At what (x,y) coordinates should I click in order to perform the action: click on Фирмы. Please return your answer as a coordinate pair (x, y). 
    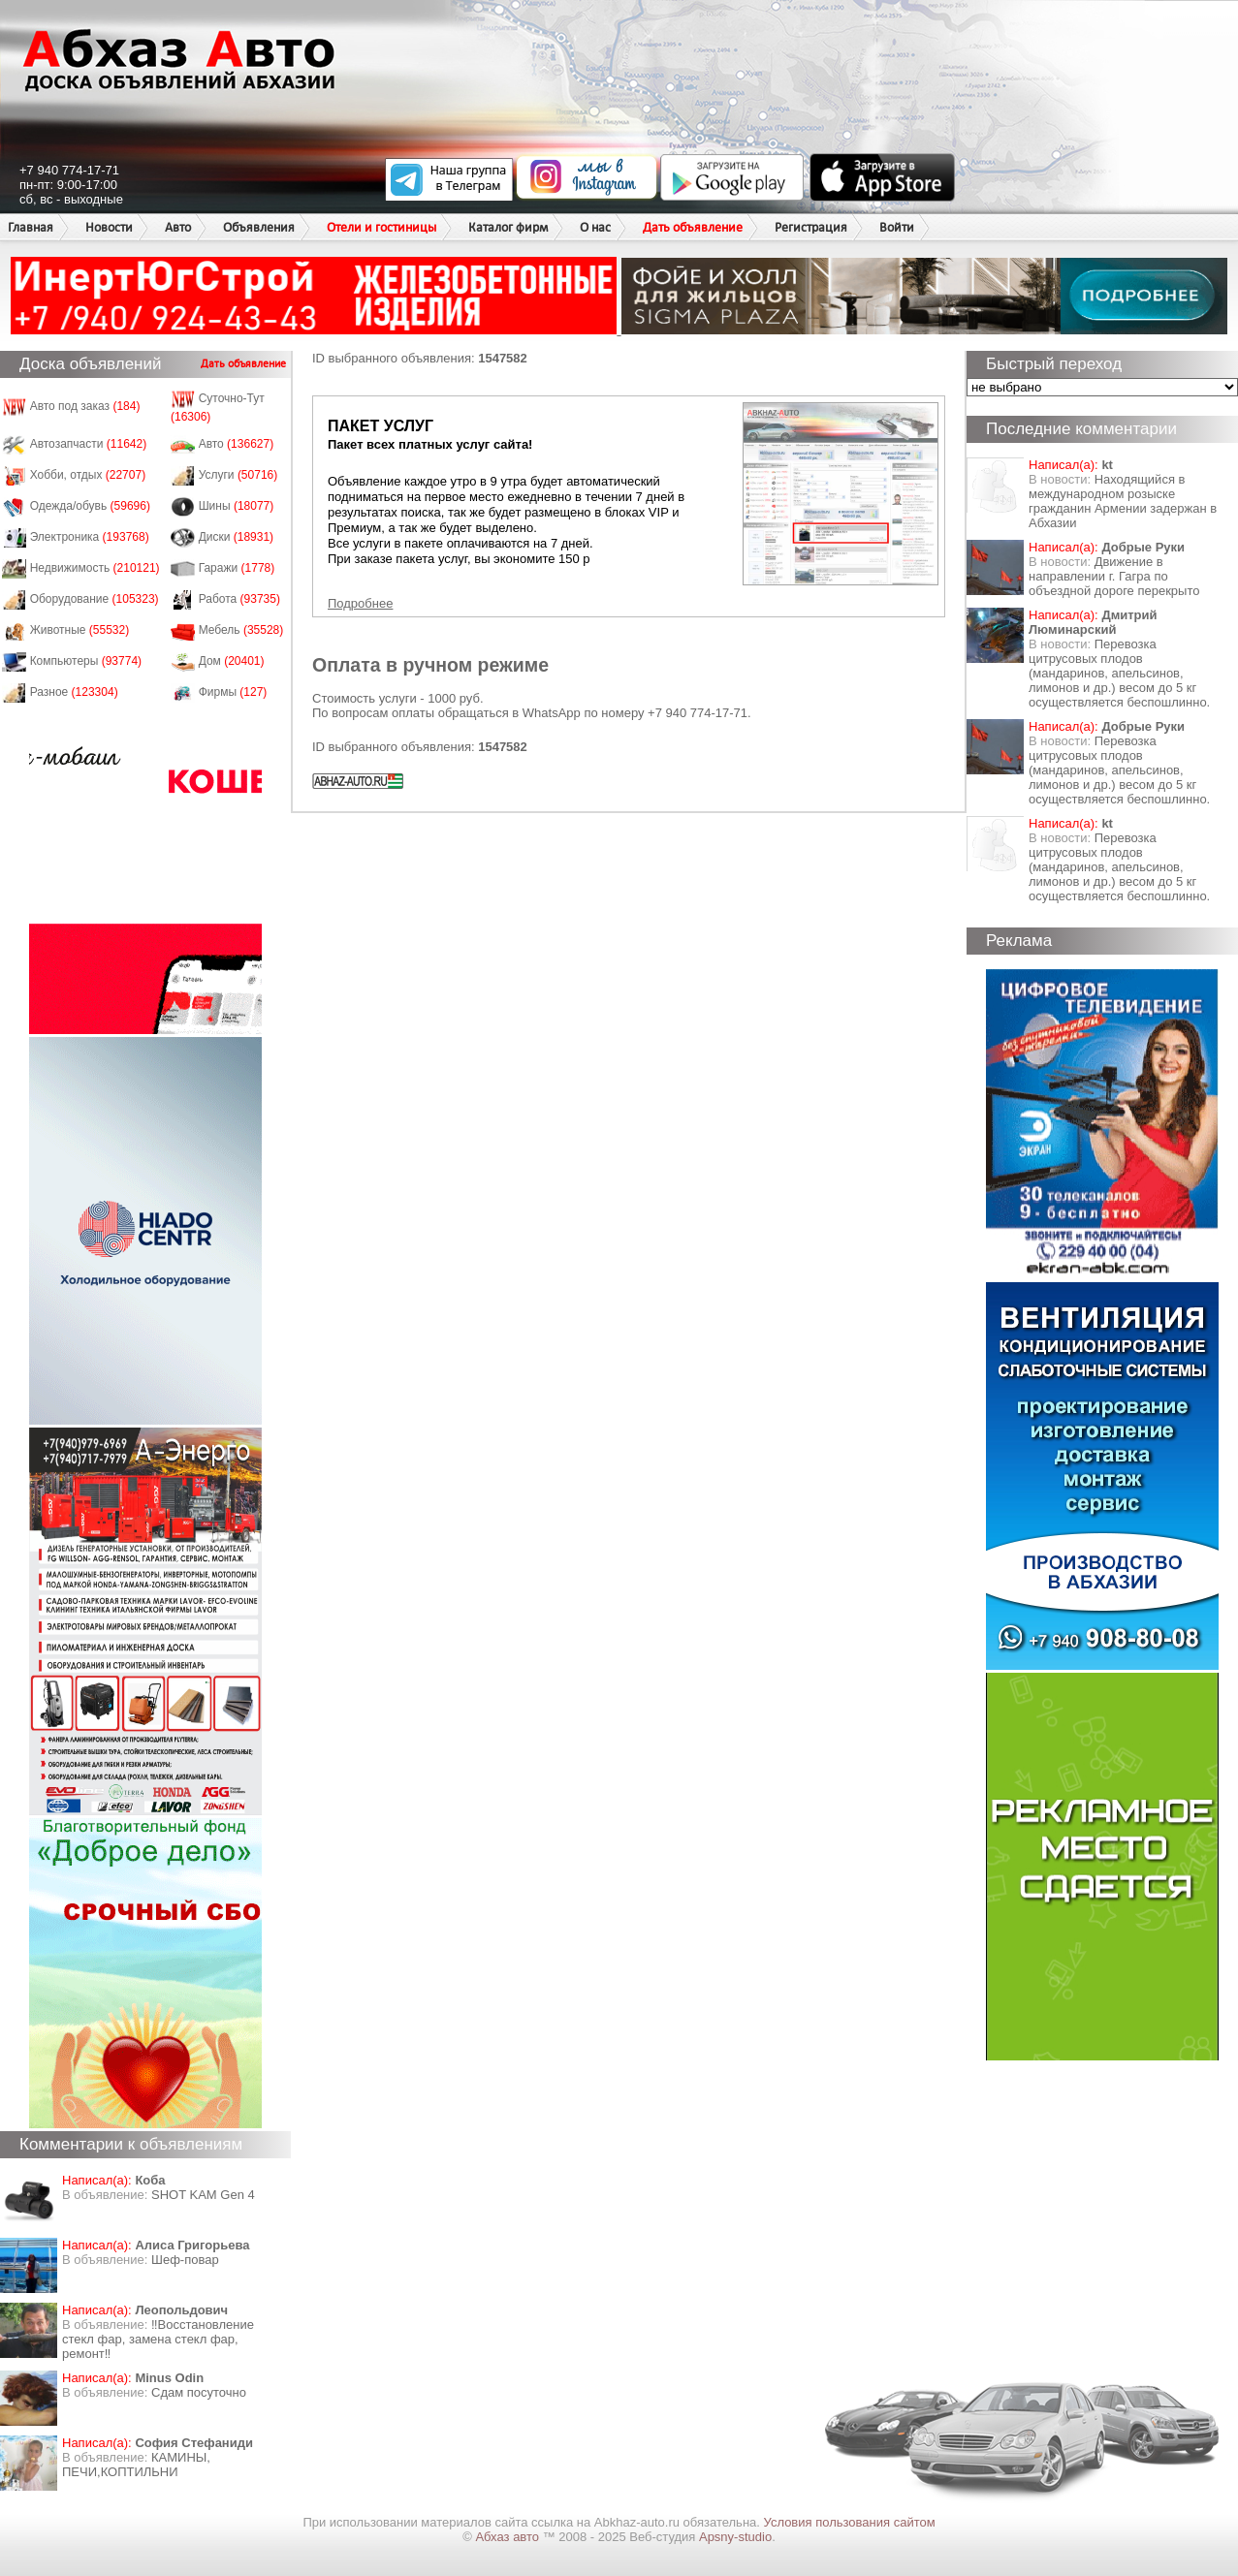
    Looking at the image, I should click on (233, 692).